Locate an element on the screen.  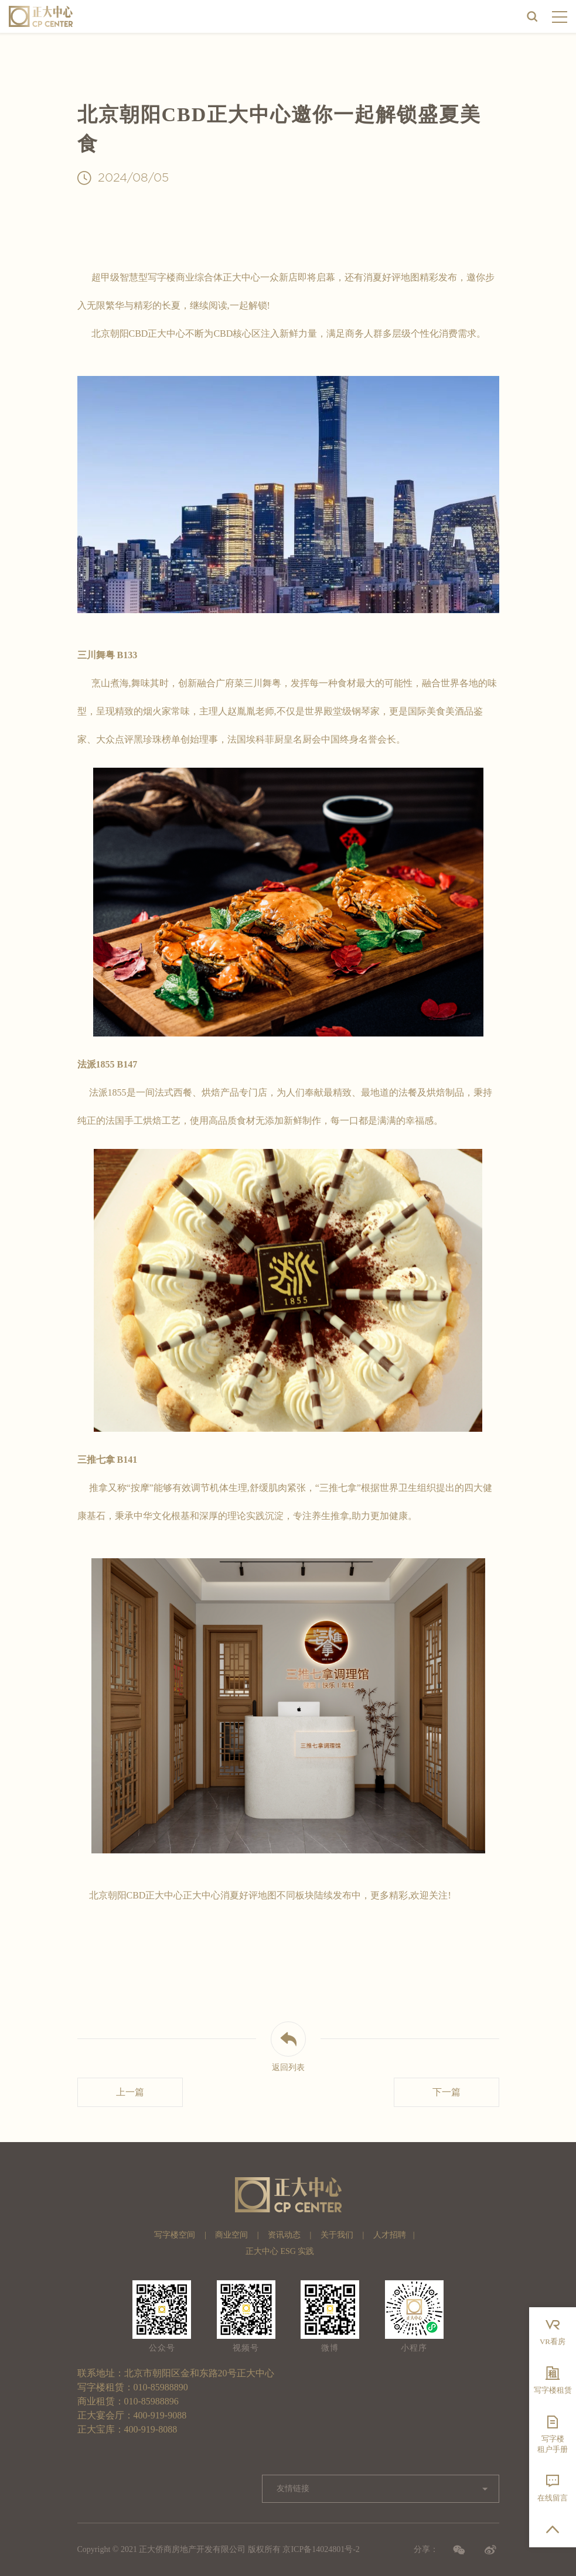
京ICP备14024801号-2 is located at coordinates (320, 2549).